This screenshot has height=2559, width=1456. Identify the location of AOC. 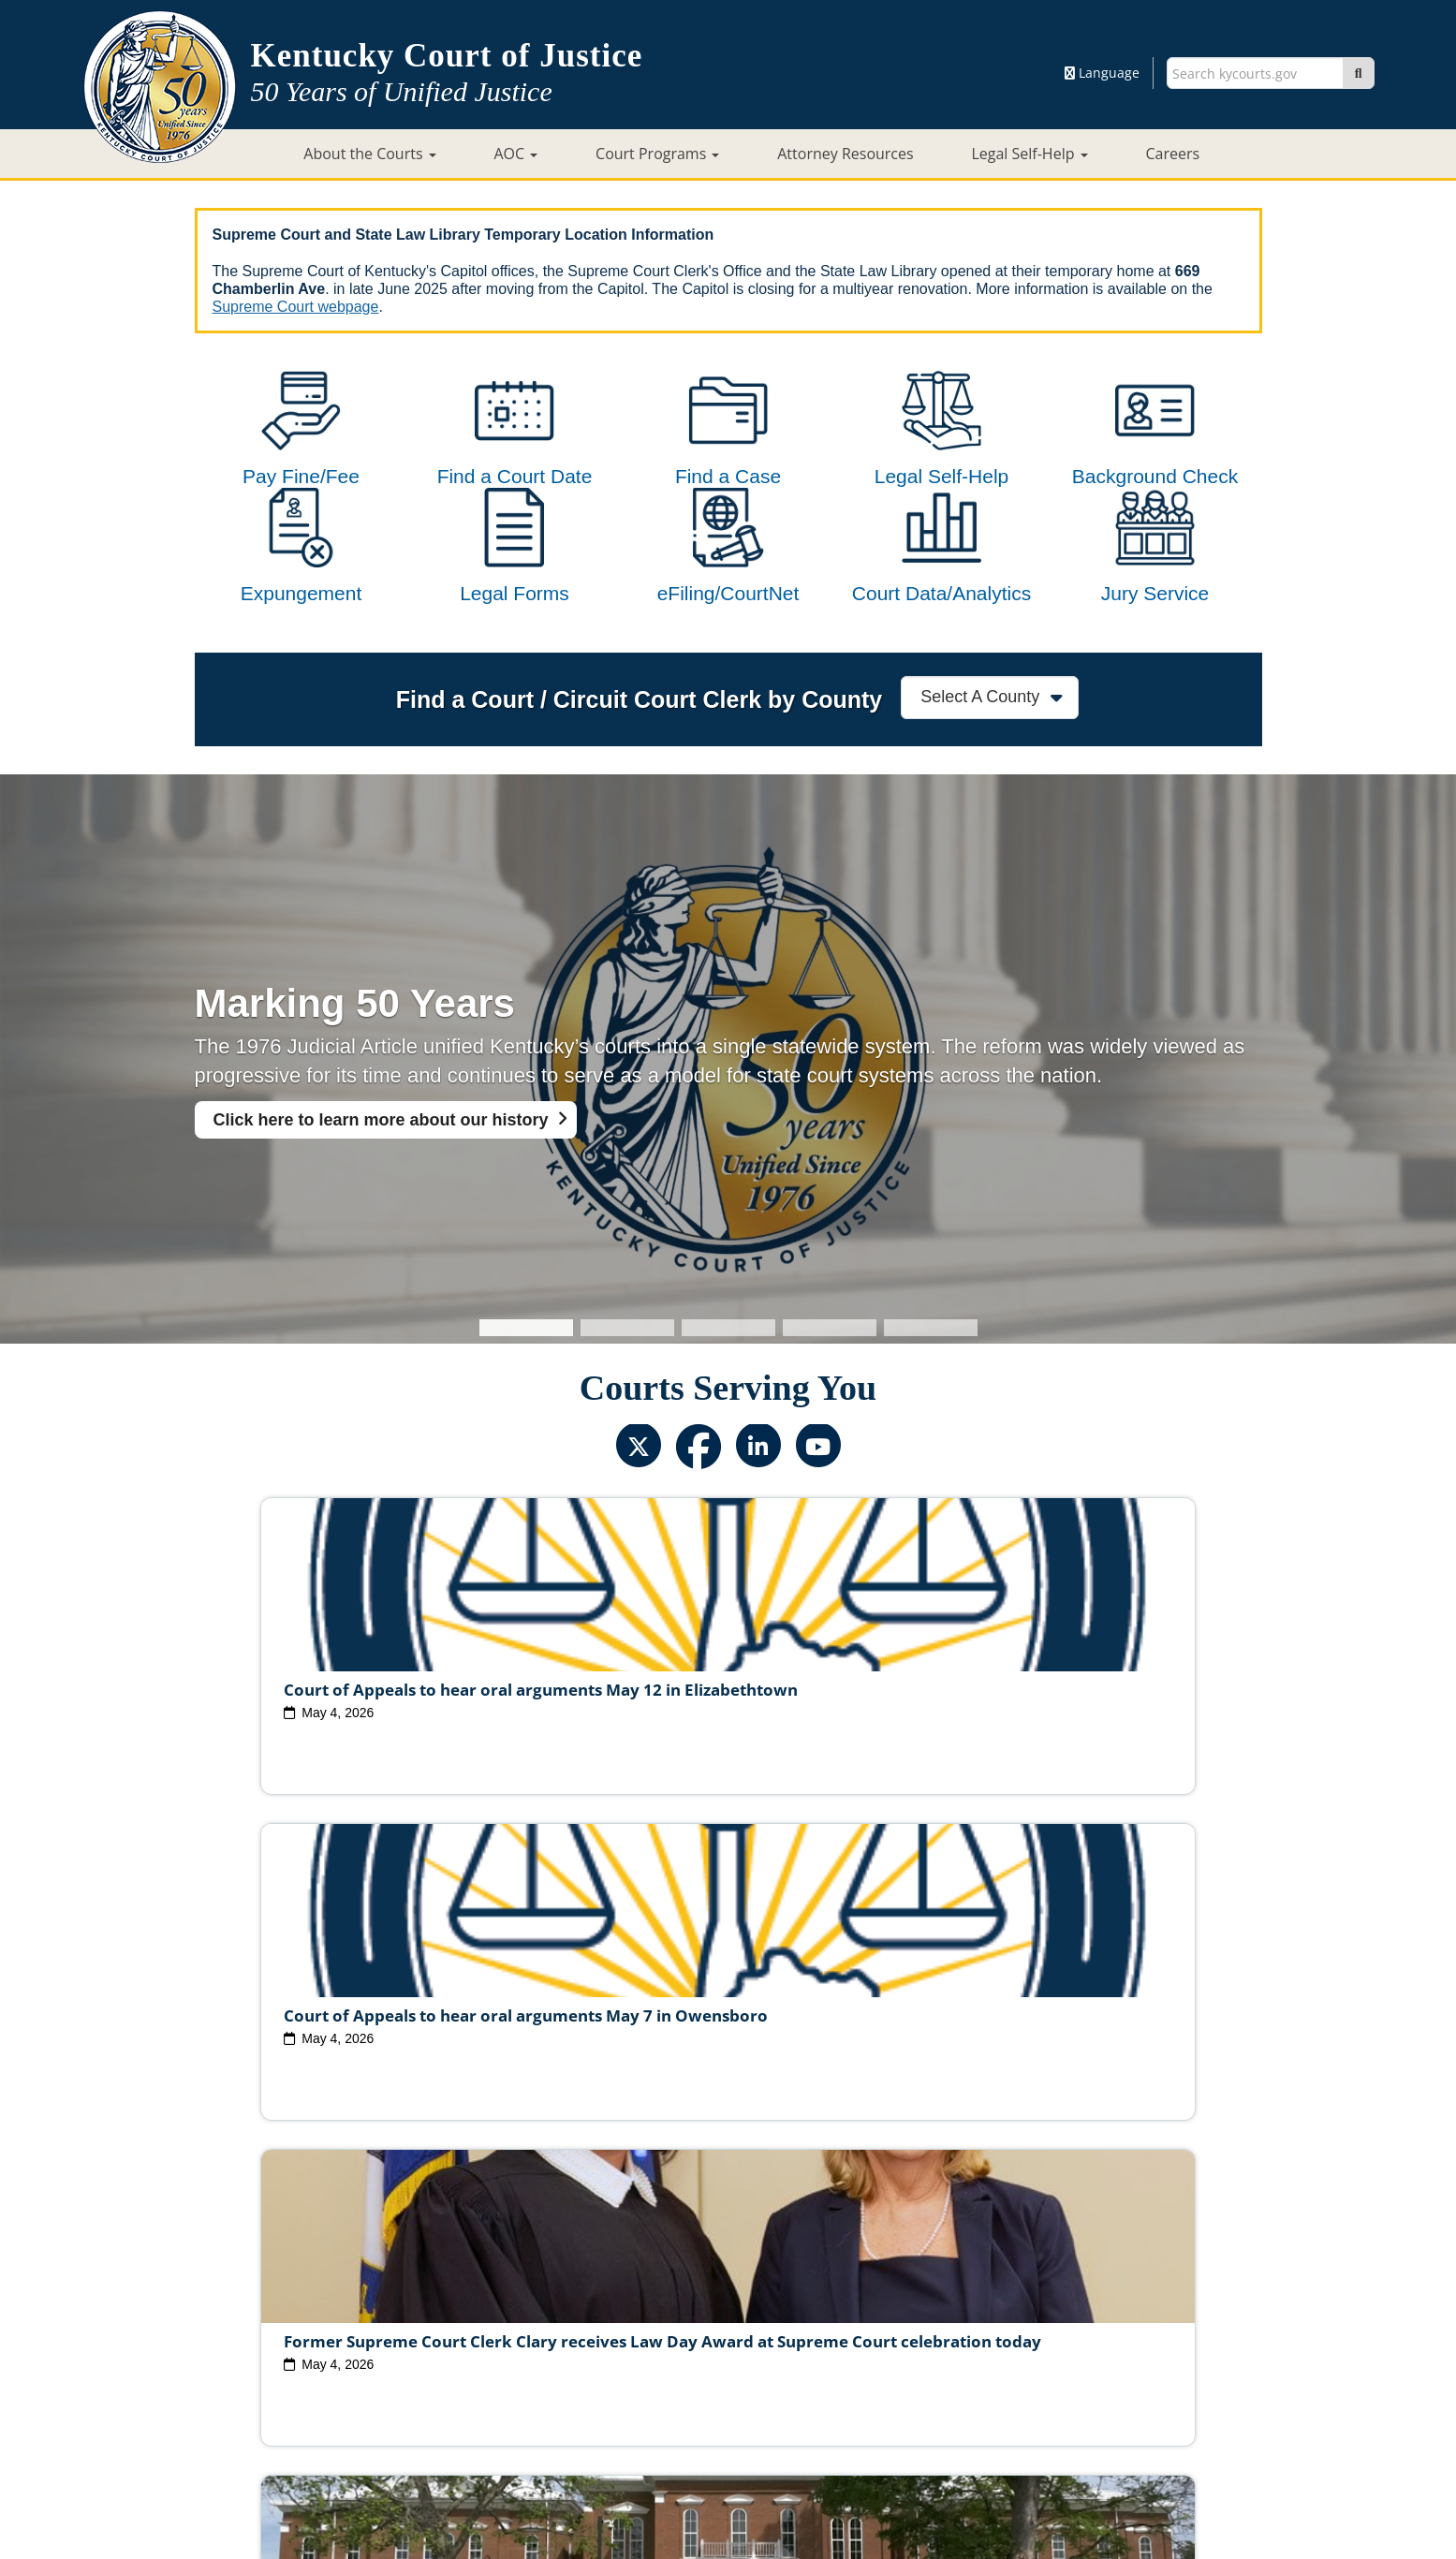
(515, 153).